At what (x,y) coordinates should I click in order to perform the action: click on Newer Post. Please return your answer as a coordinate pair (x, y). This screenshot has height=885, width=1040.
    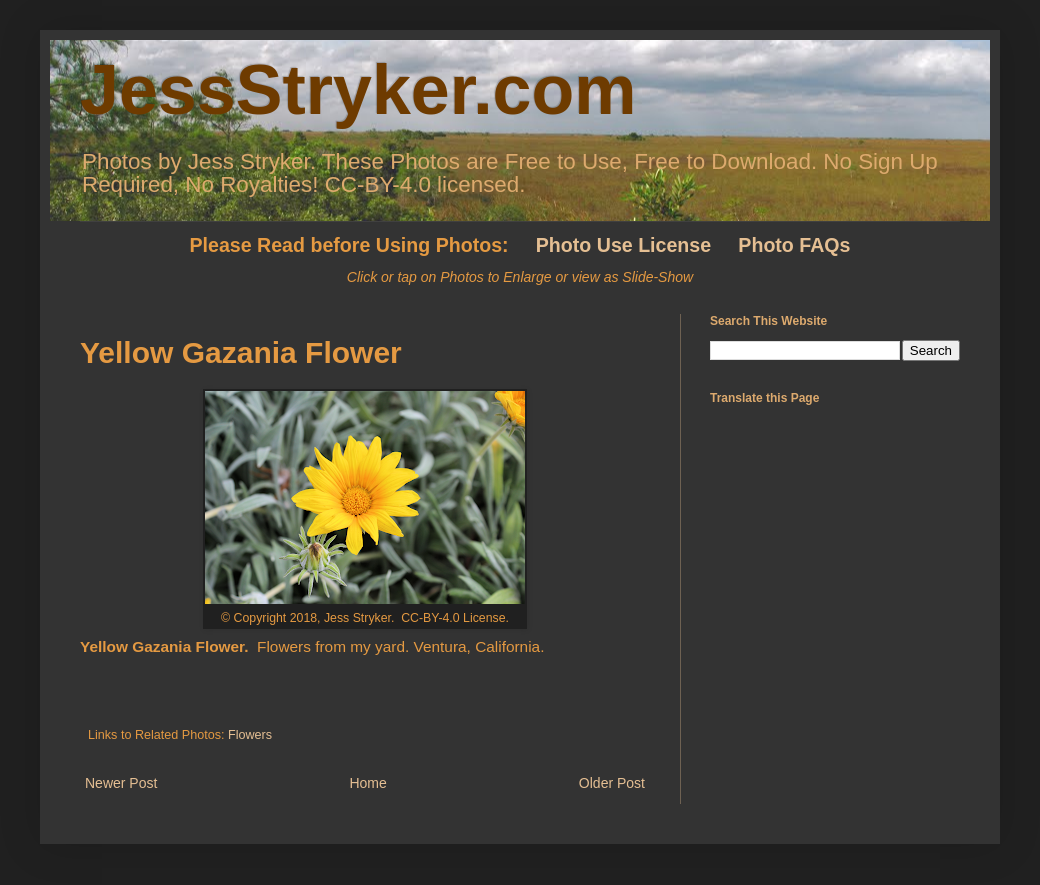
    Looking at the image, I should click on (121, 783).